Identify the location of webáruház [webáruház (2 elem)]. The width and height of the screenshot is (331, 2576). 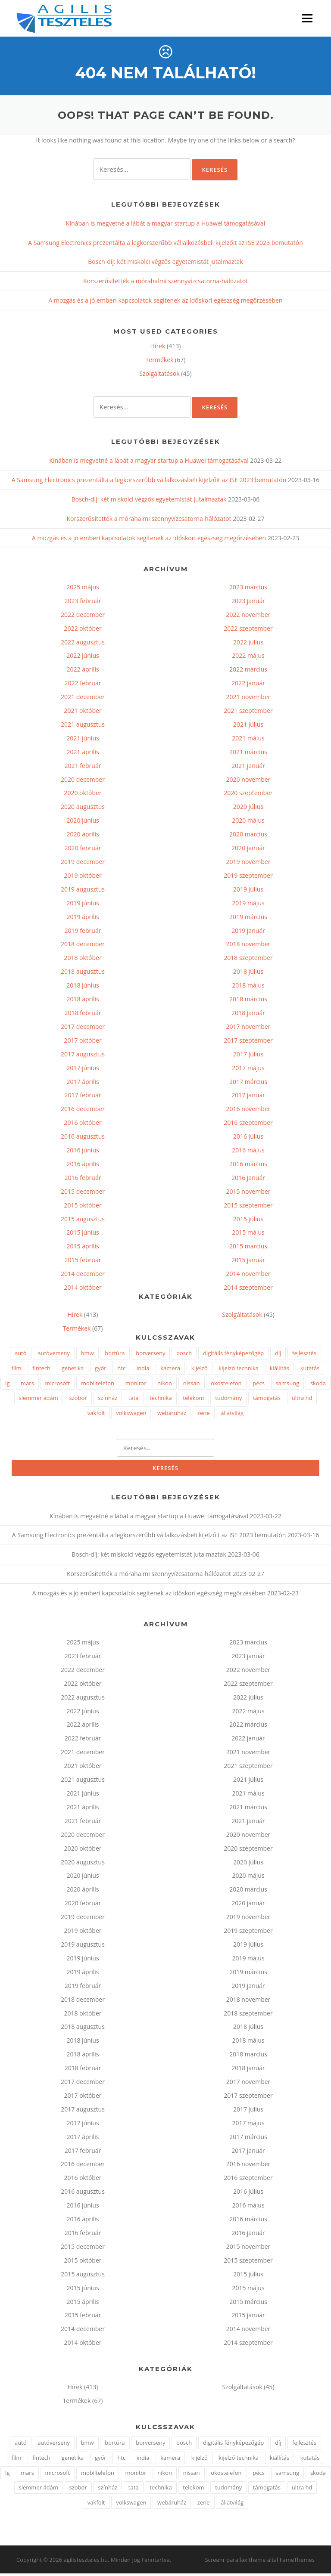
(171, 1415).